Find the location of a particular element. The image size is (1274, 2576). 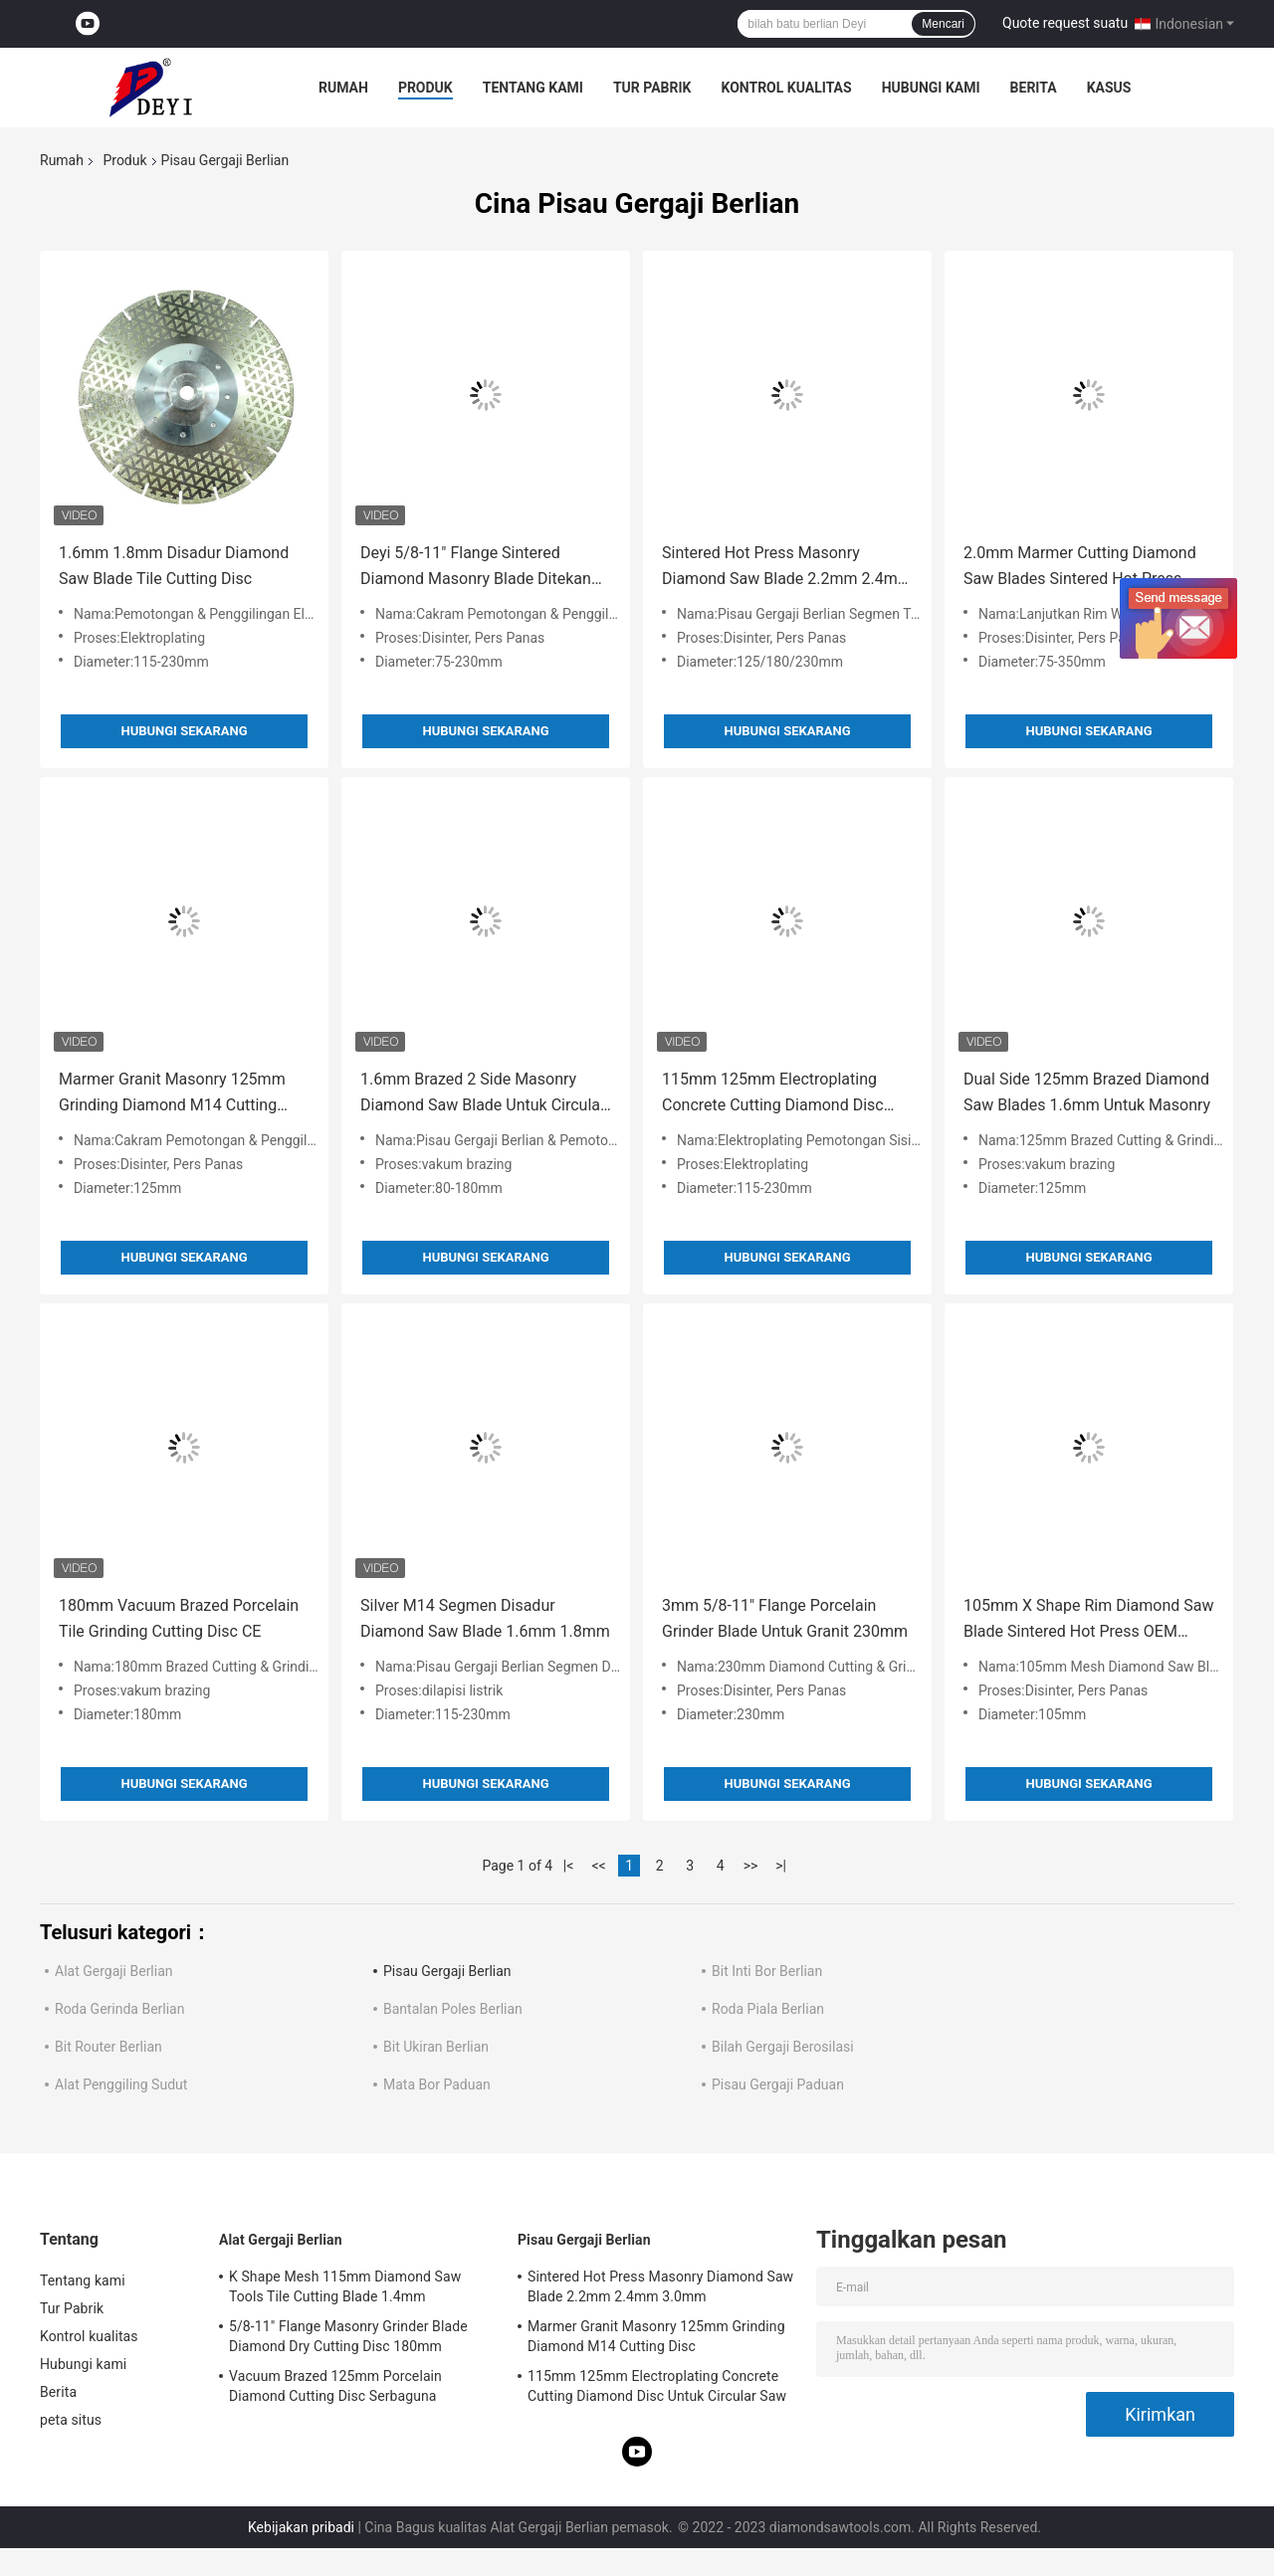

Bit Router Berlian is located at coordinates (108, 2047).